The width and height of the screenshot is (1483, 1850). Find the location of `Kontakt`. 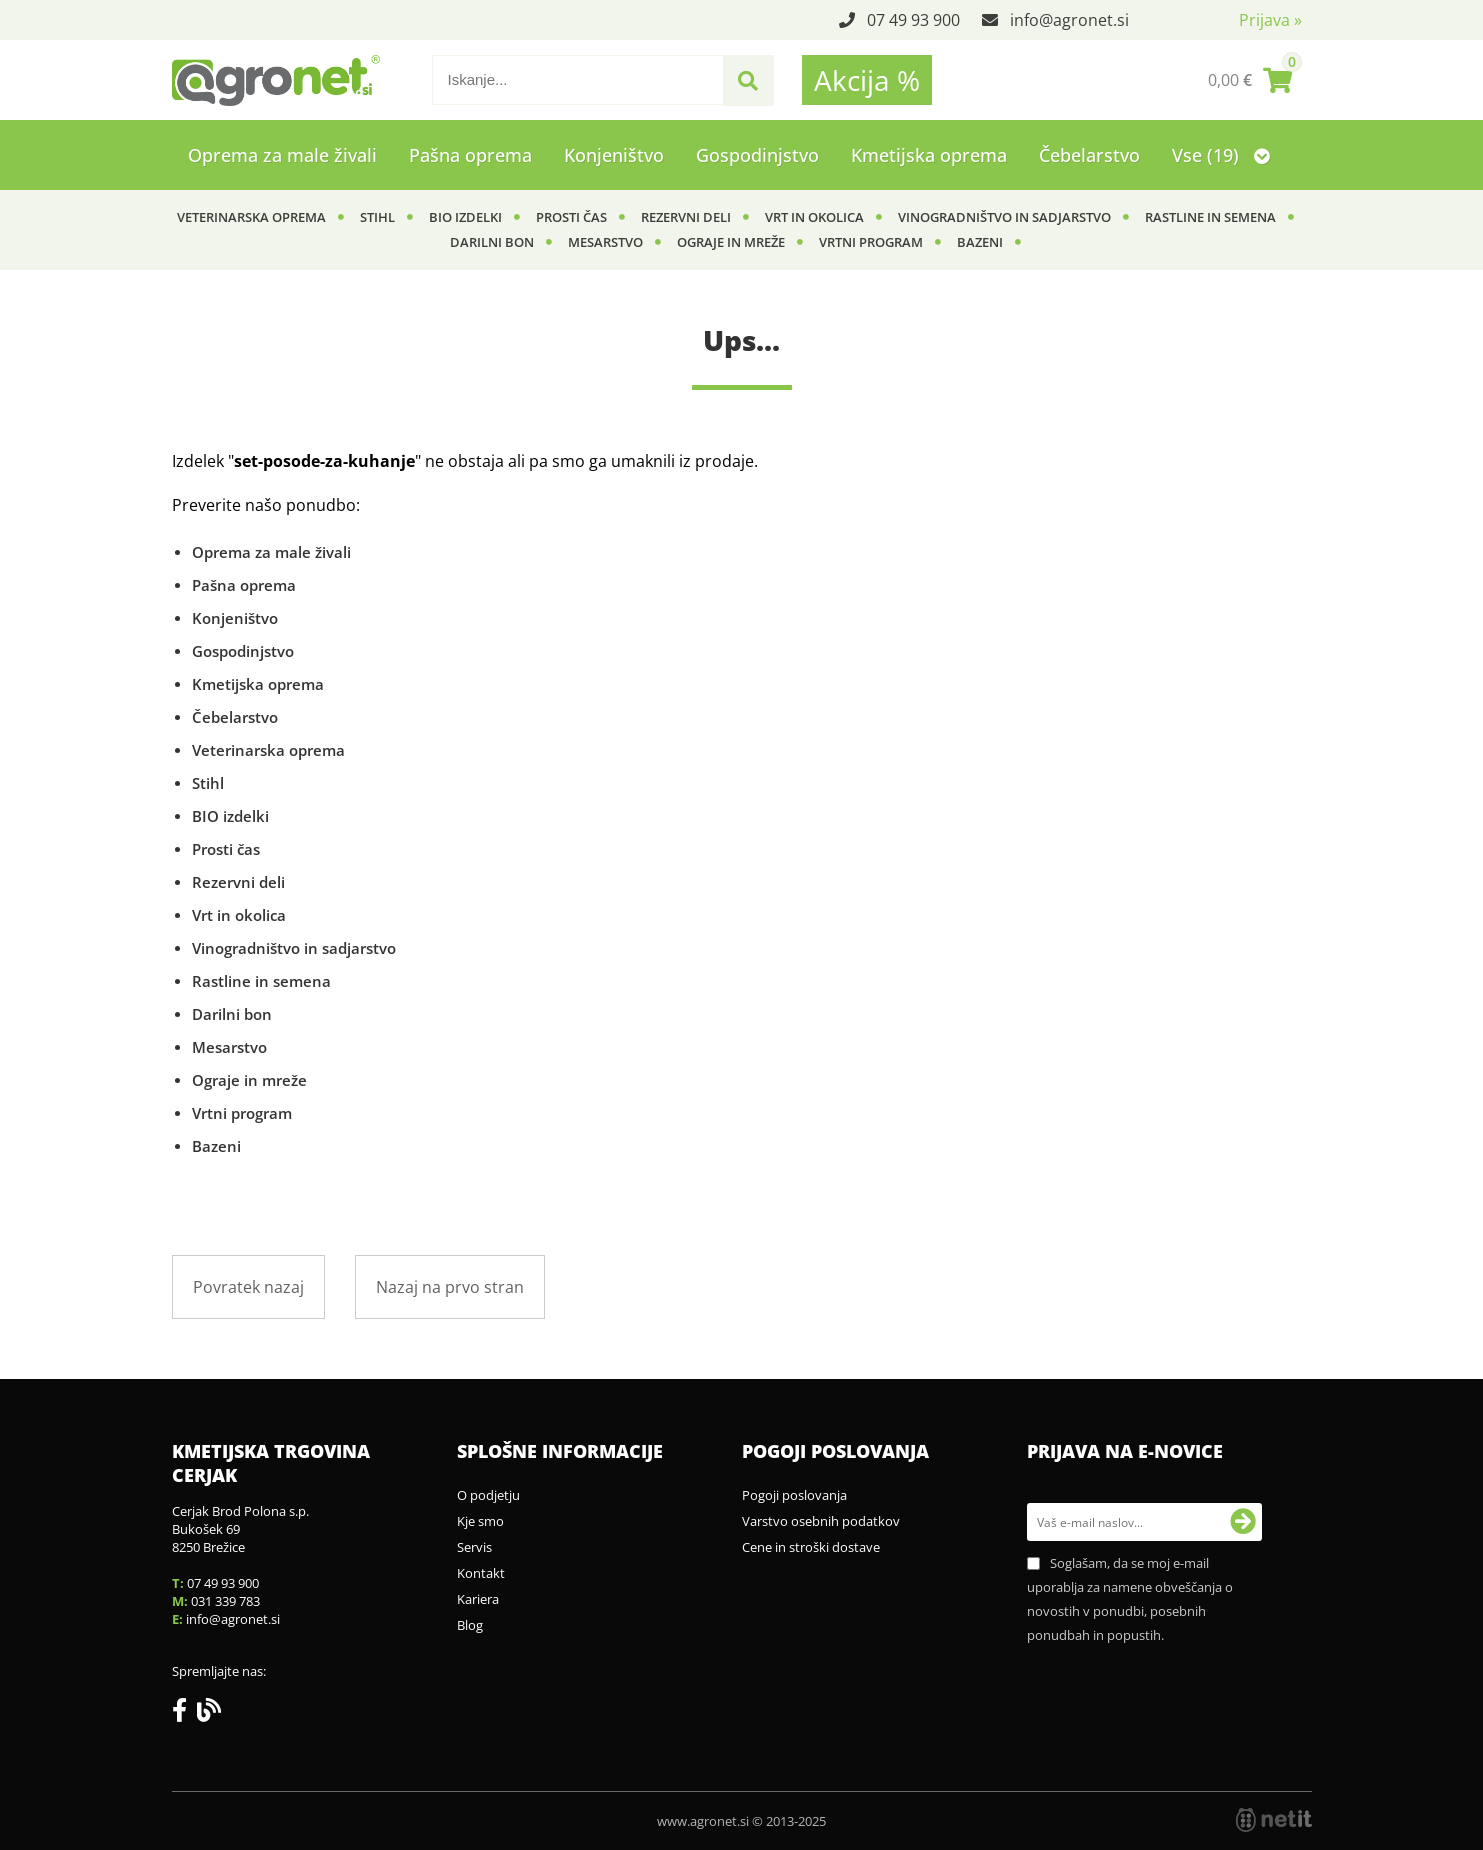

Kontakt is located at coordinates (481, 1573).